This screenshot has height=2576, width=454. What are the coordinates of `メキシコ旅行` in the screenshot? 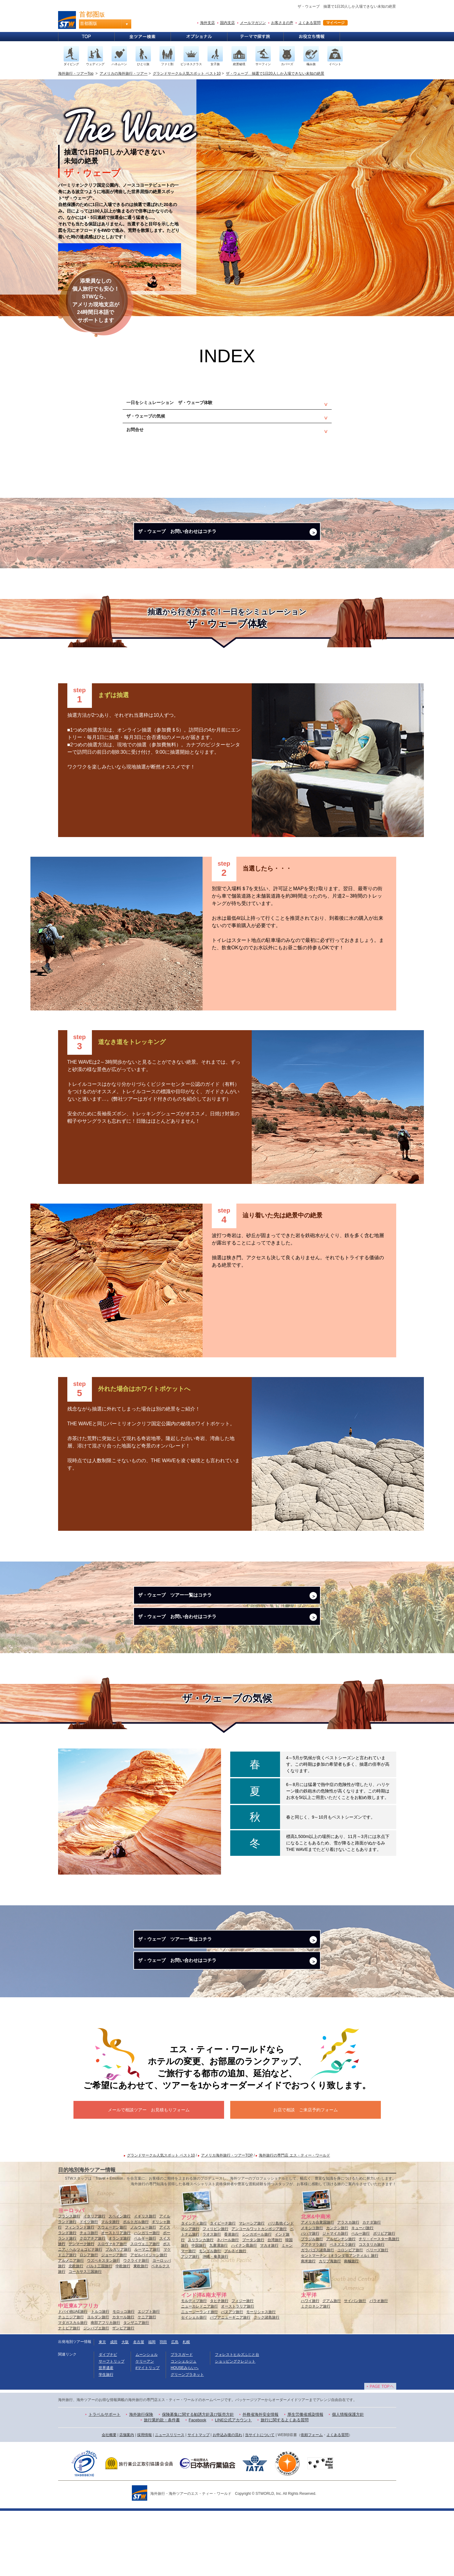 It's located at (312, 2293).